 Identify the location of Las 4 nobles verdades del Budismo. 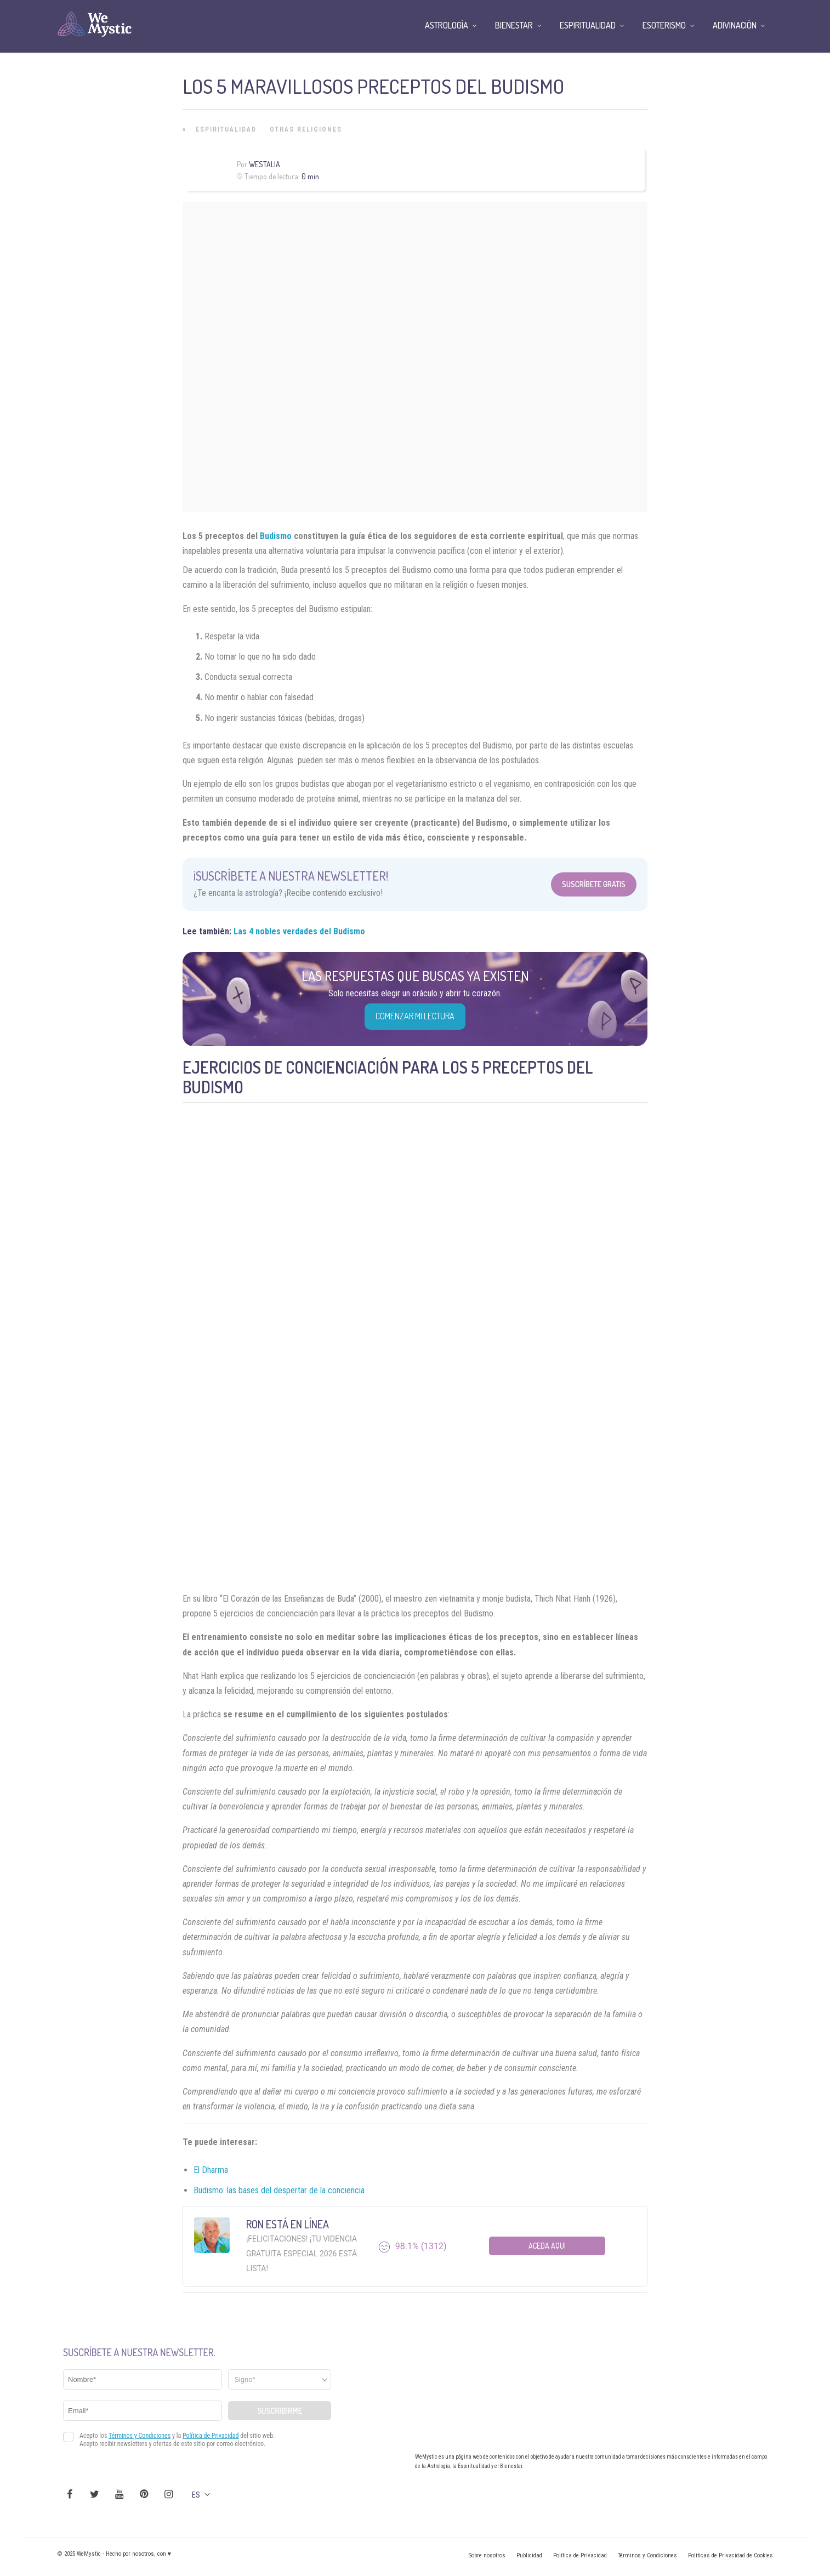
(299, 931).